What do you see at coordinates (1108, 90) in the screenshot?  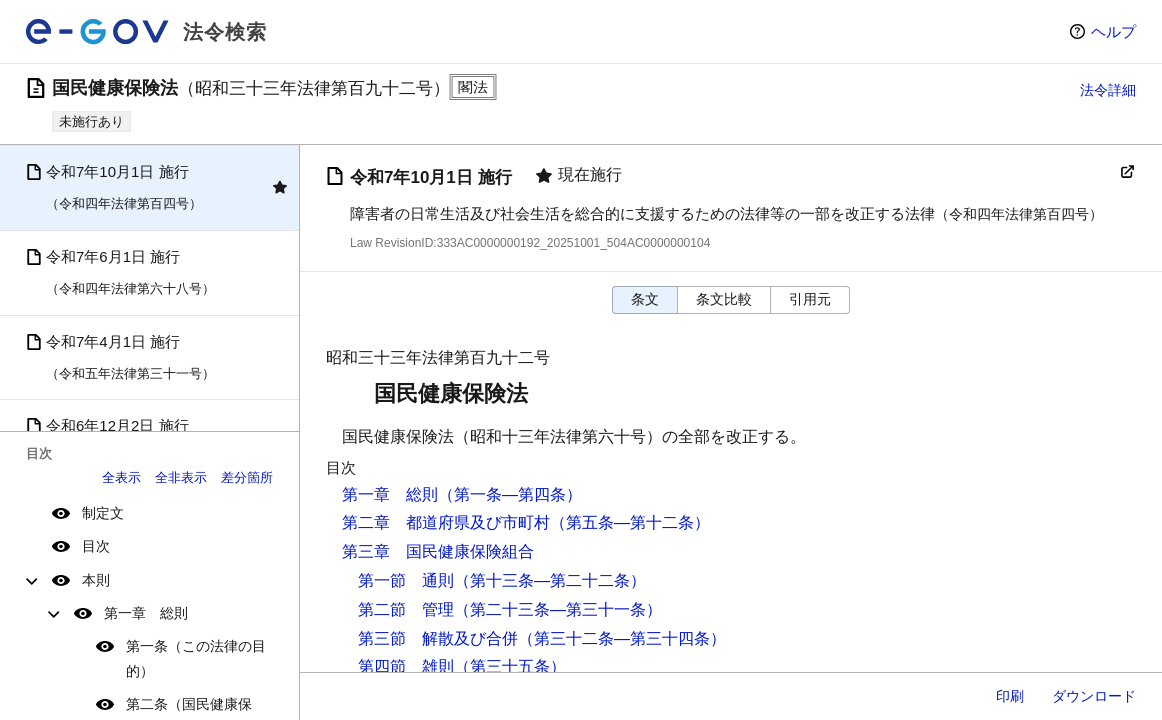 I see `法令詳細` at bounding box center [1108, 90].